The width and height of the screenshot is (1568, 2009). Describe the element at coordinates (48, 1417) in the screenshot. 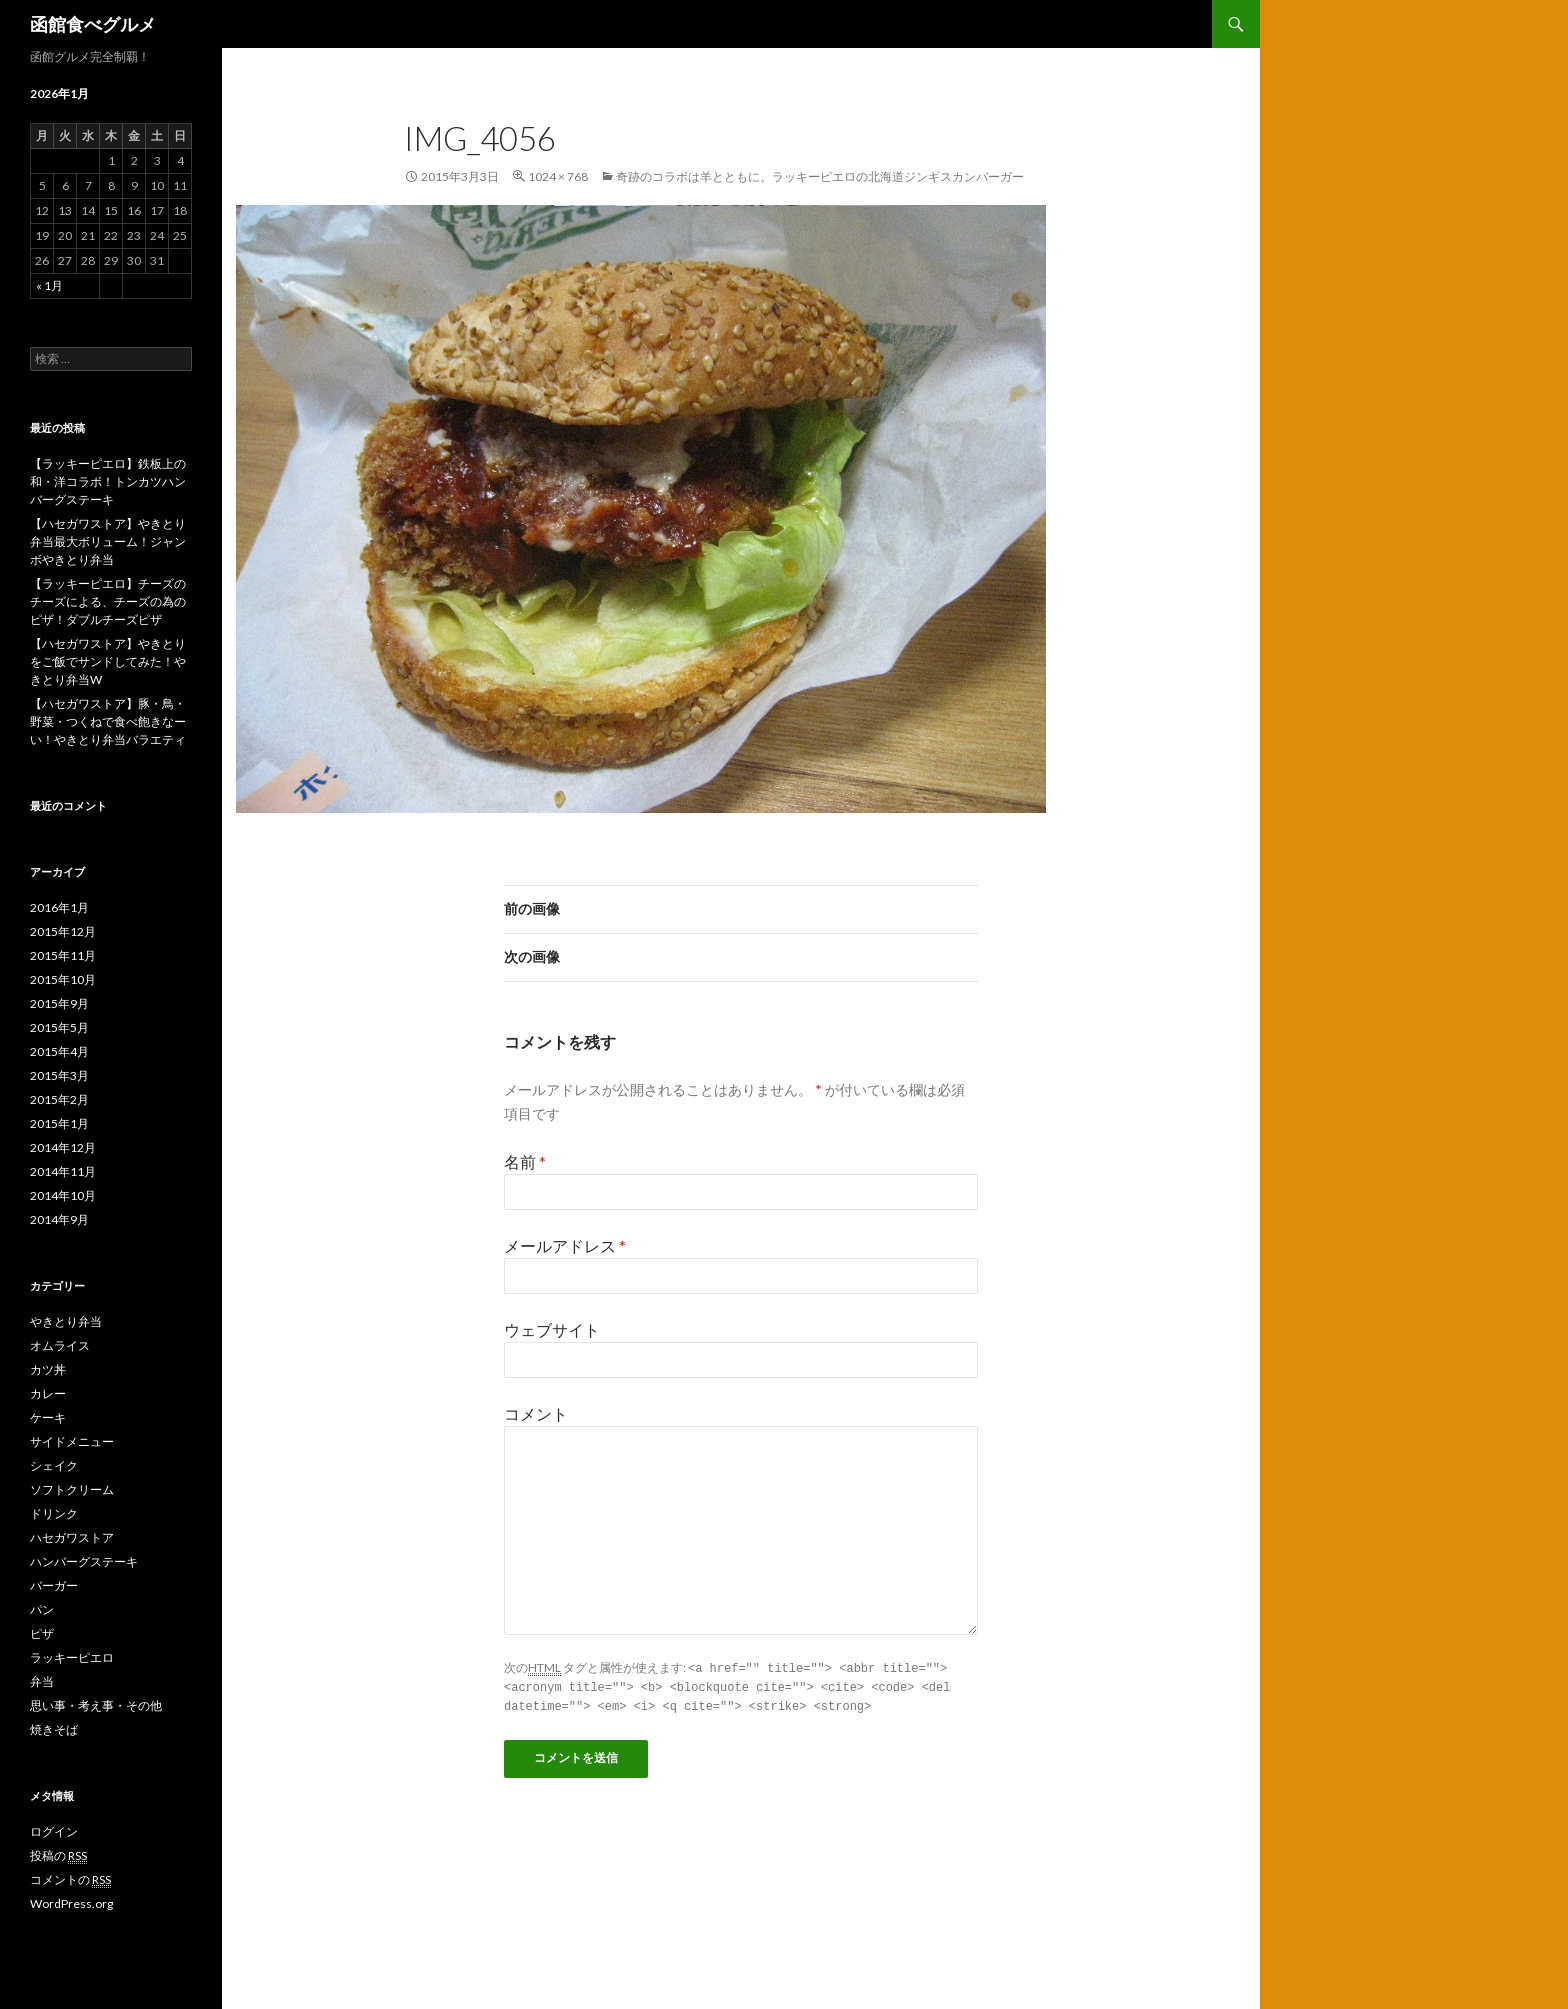

I see `ケーキ` at that location.